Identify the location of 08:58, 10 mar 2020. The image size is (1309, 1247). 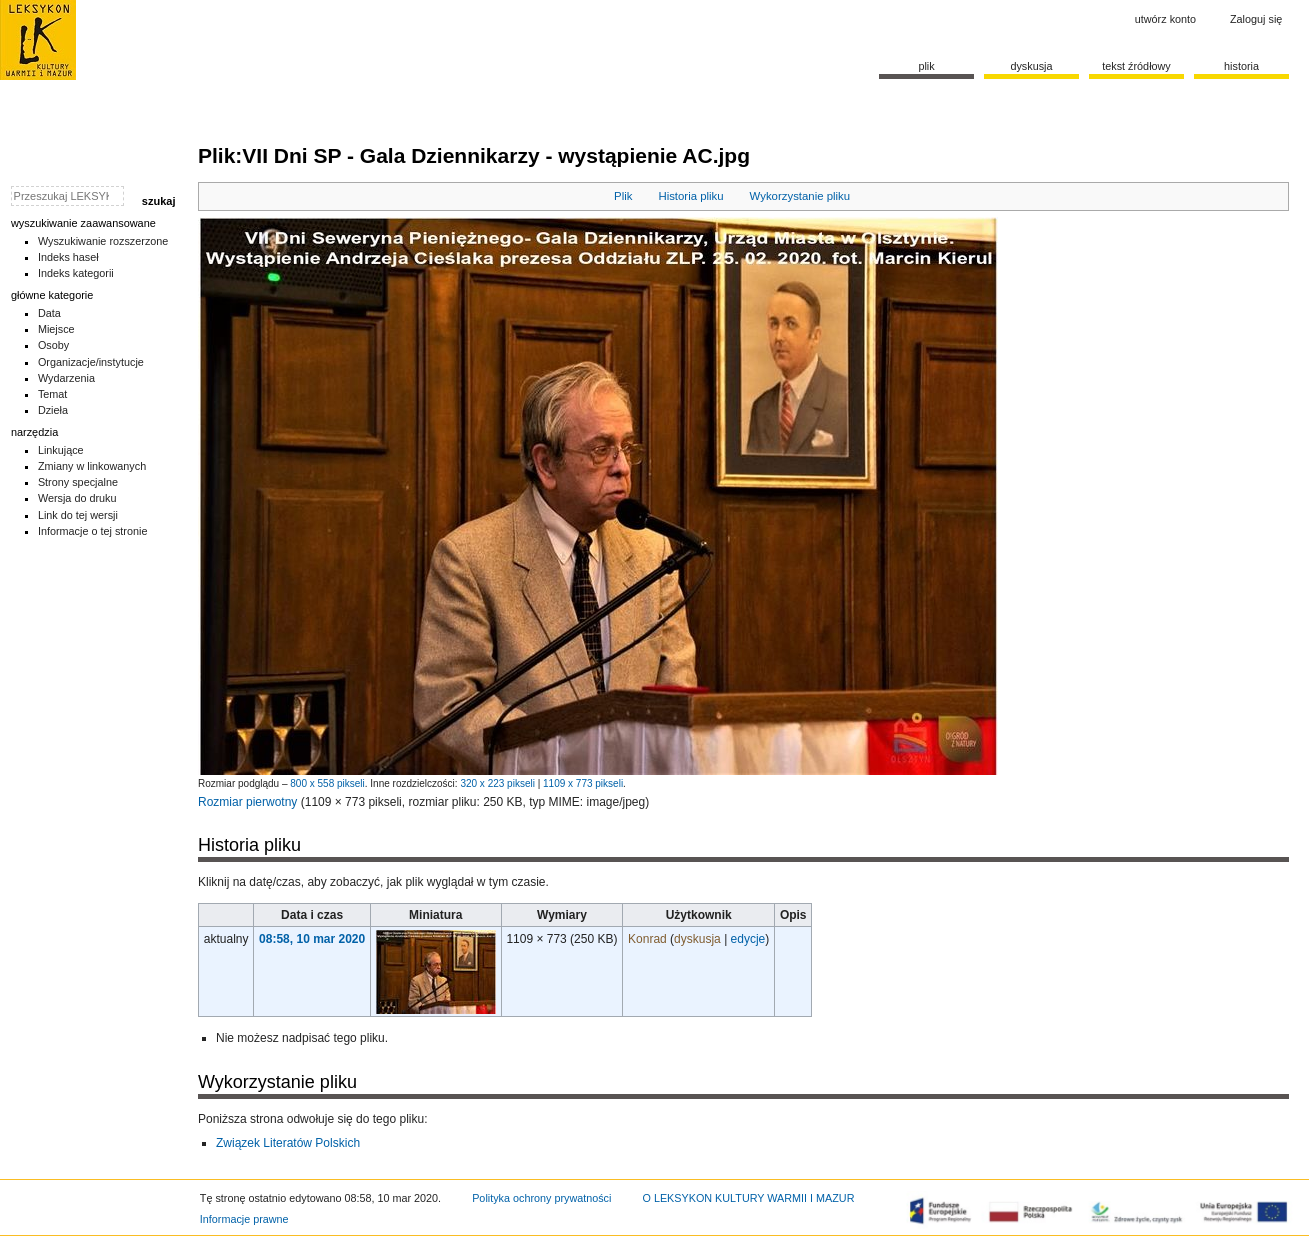
(312, 939).